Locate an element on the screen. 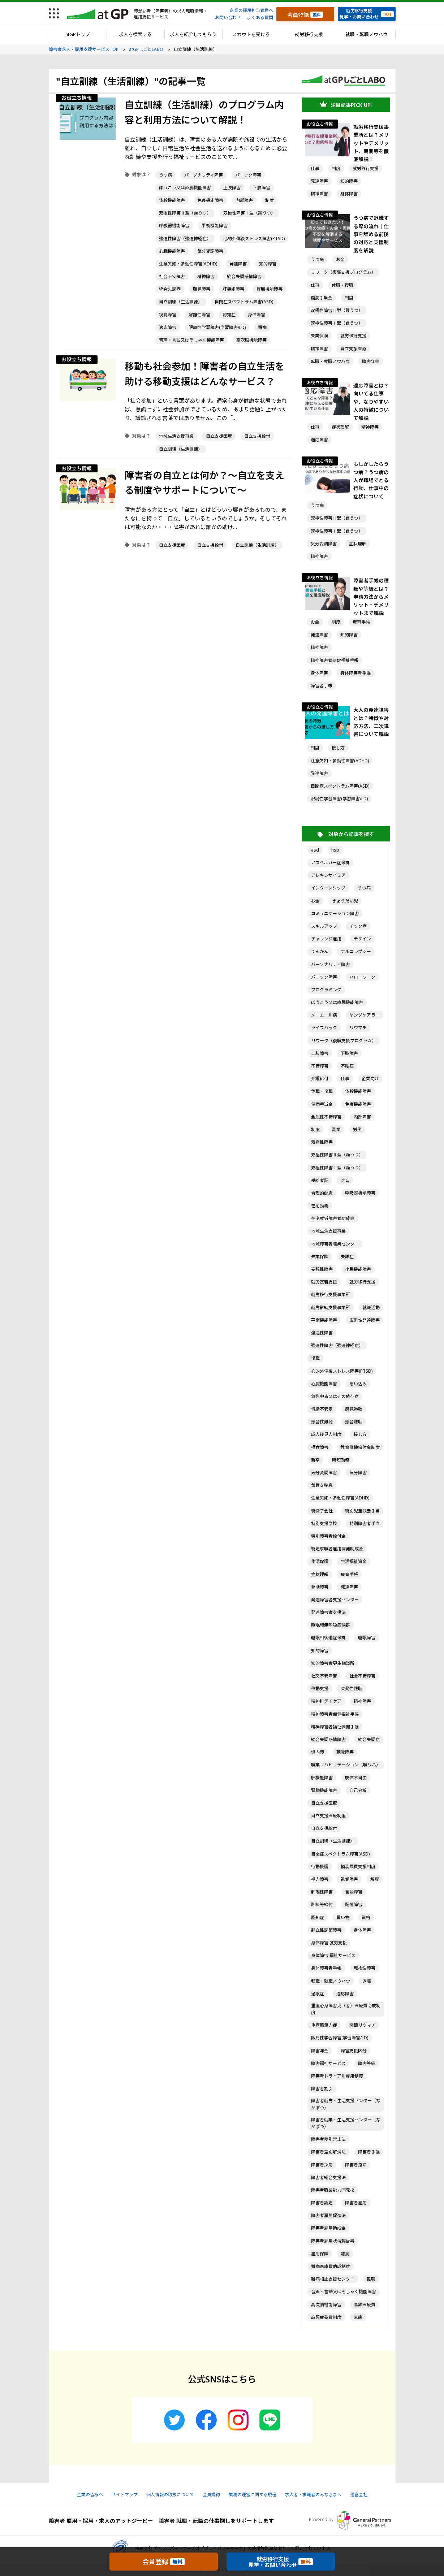  移動支援 is located at coordinates (319, 1688).